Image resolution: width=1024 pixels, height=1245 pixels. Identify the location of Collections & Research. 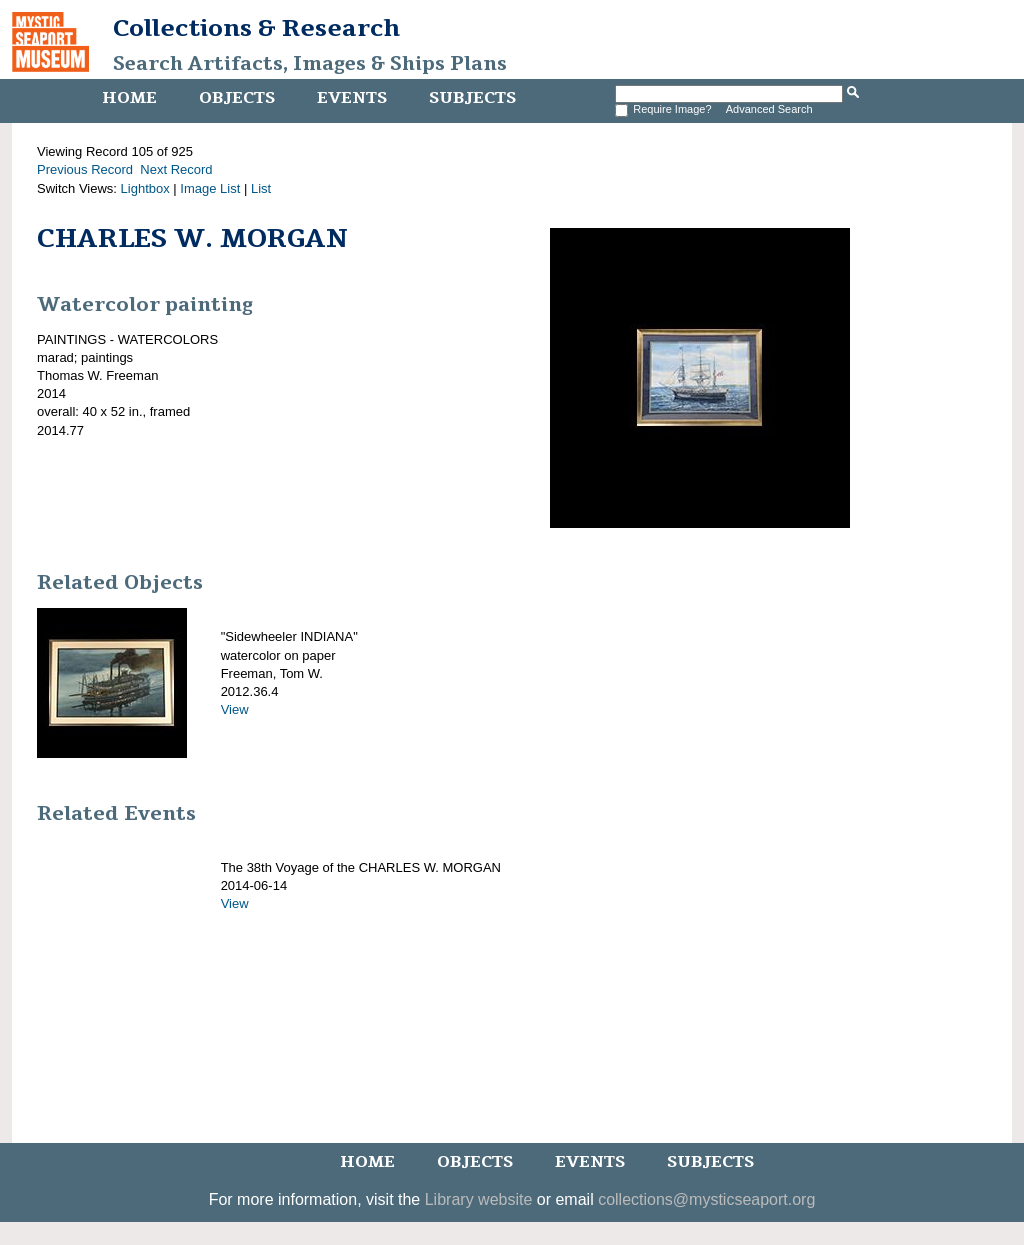
(256, 28).